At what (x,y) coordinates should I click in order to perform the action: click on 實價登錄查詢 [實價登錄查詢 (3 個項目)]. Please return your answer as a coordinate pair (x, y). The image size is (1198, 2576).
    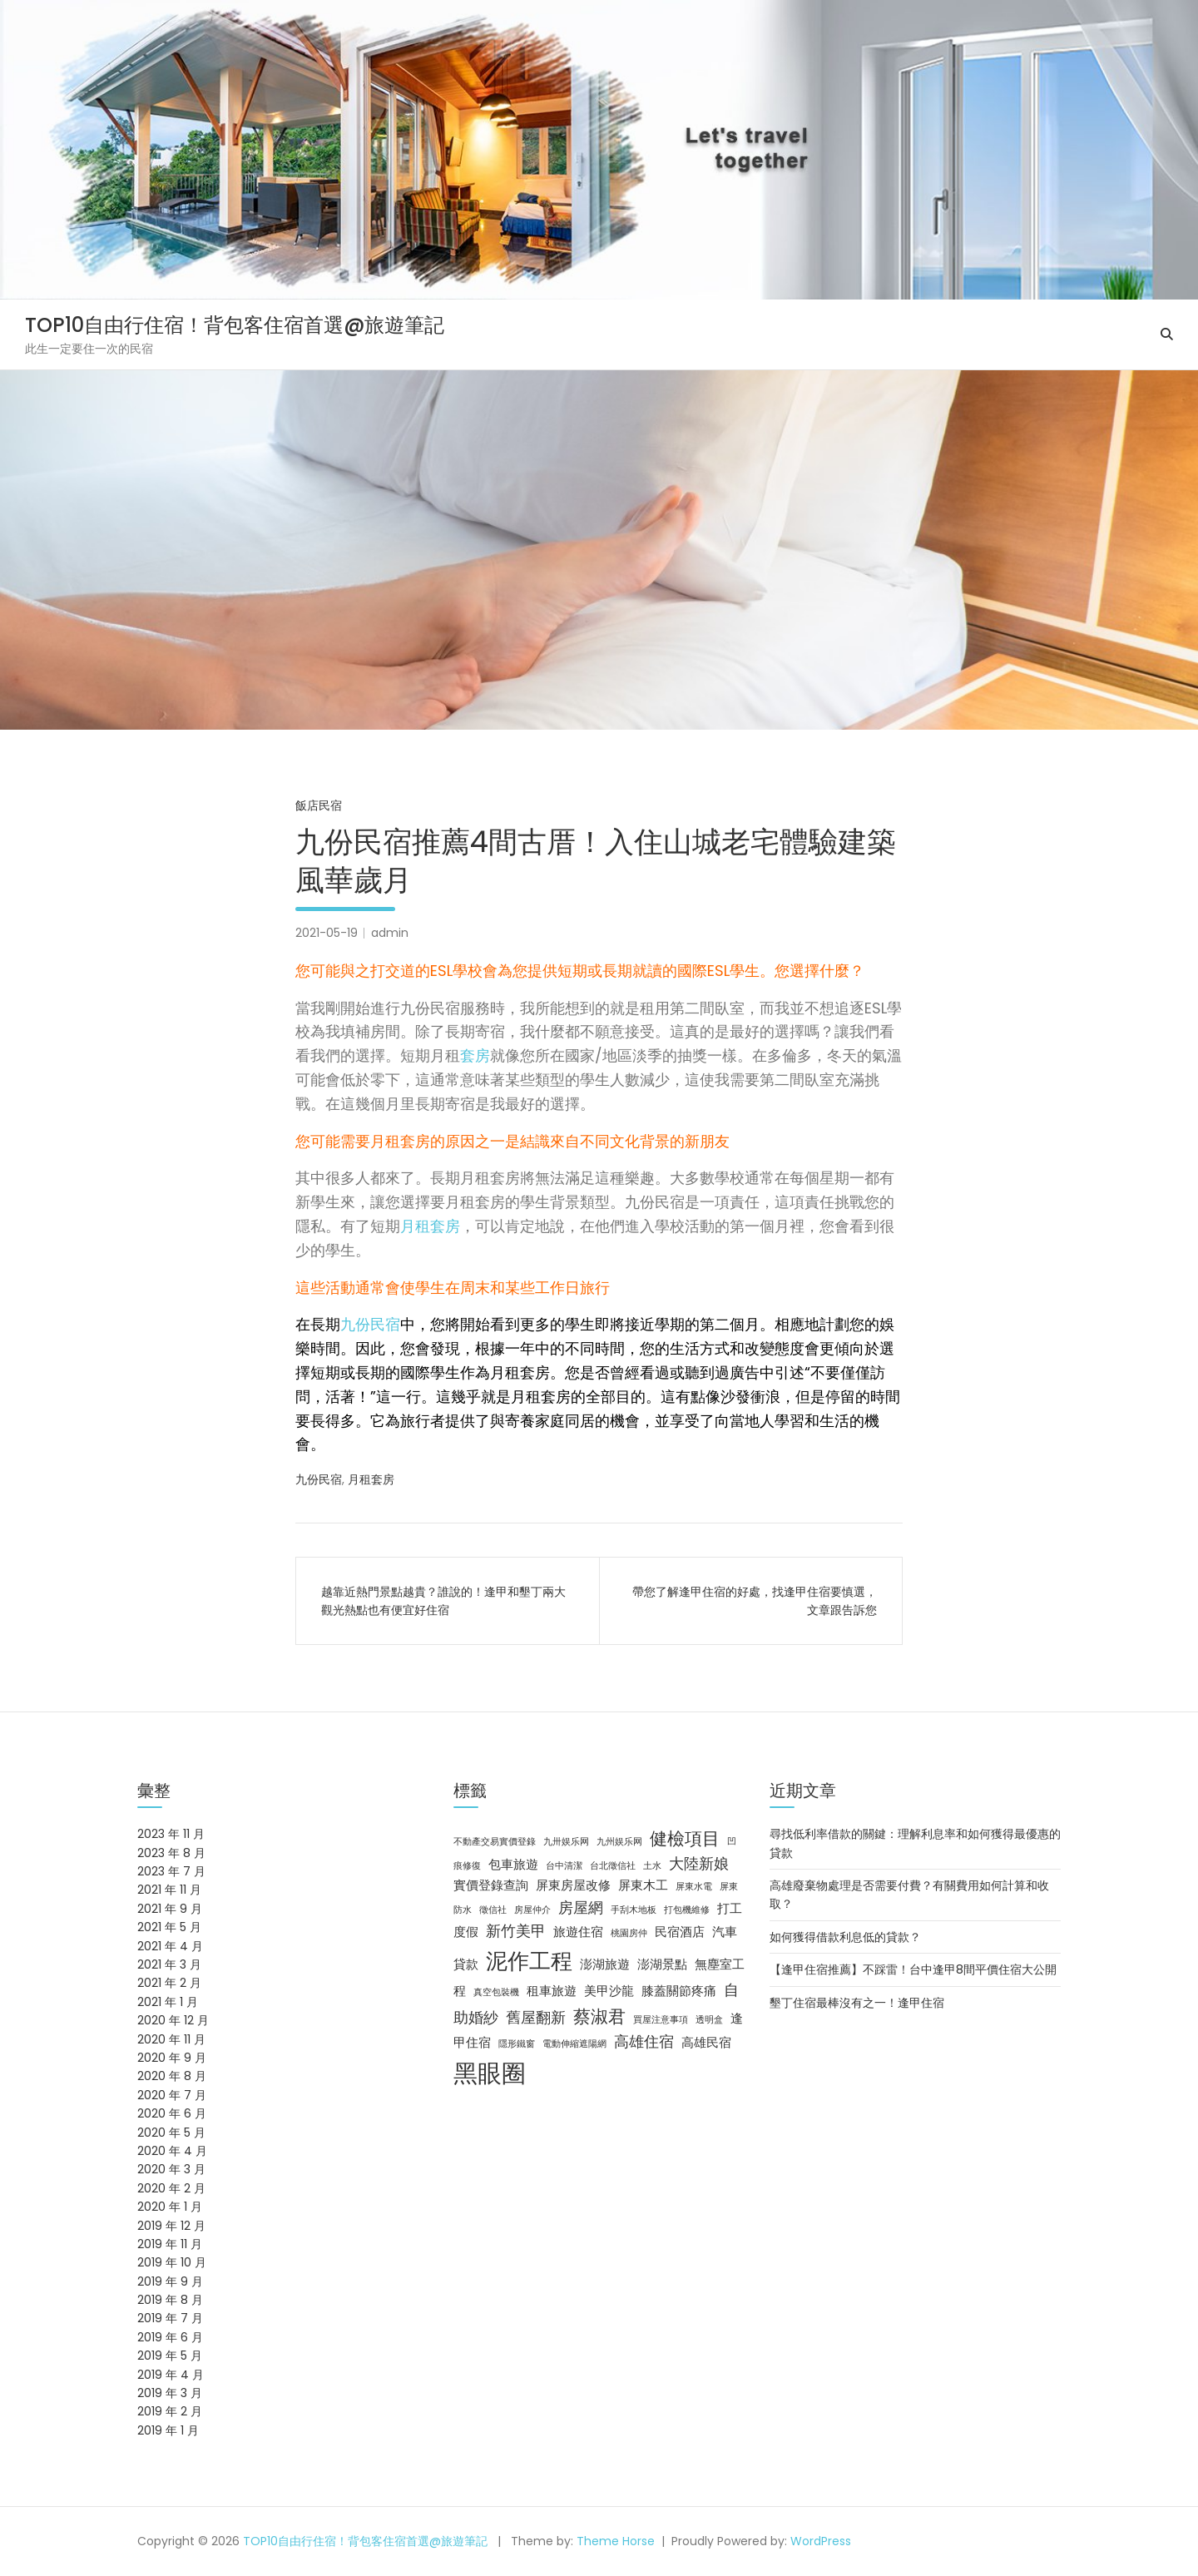
    Looking at the image, I should click on (490, 1885).